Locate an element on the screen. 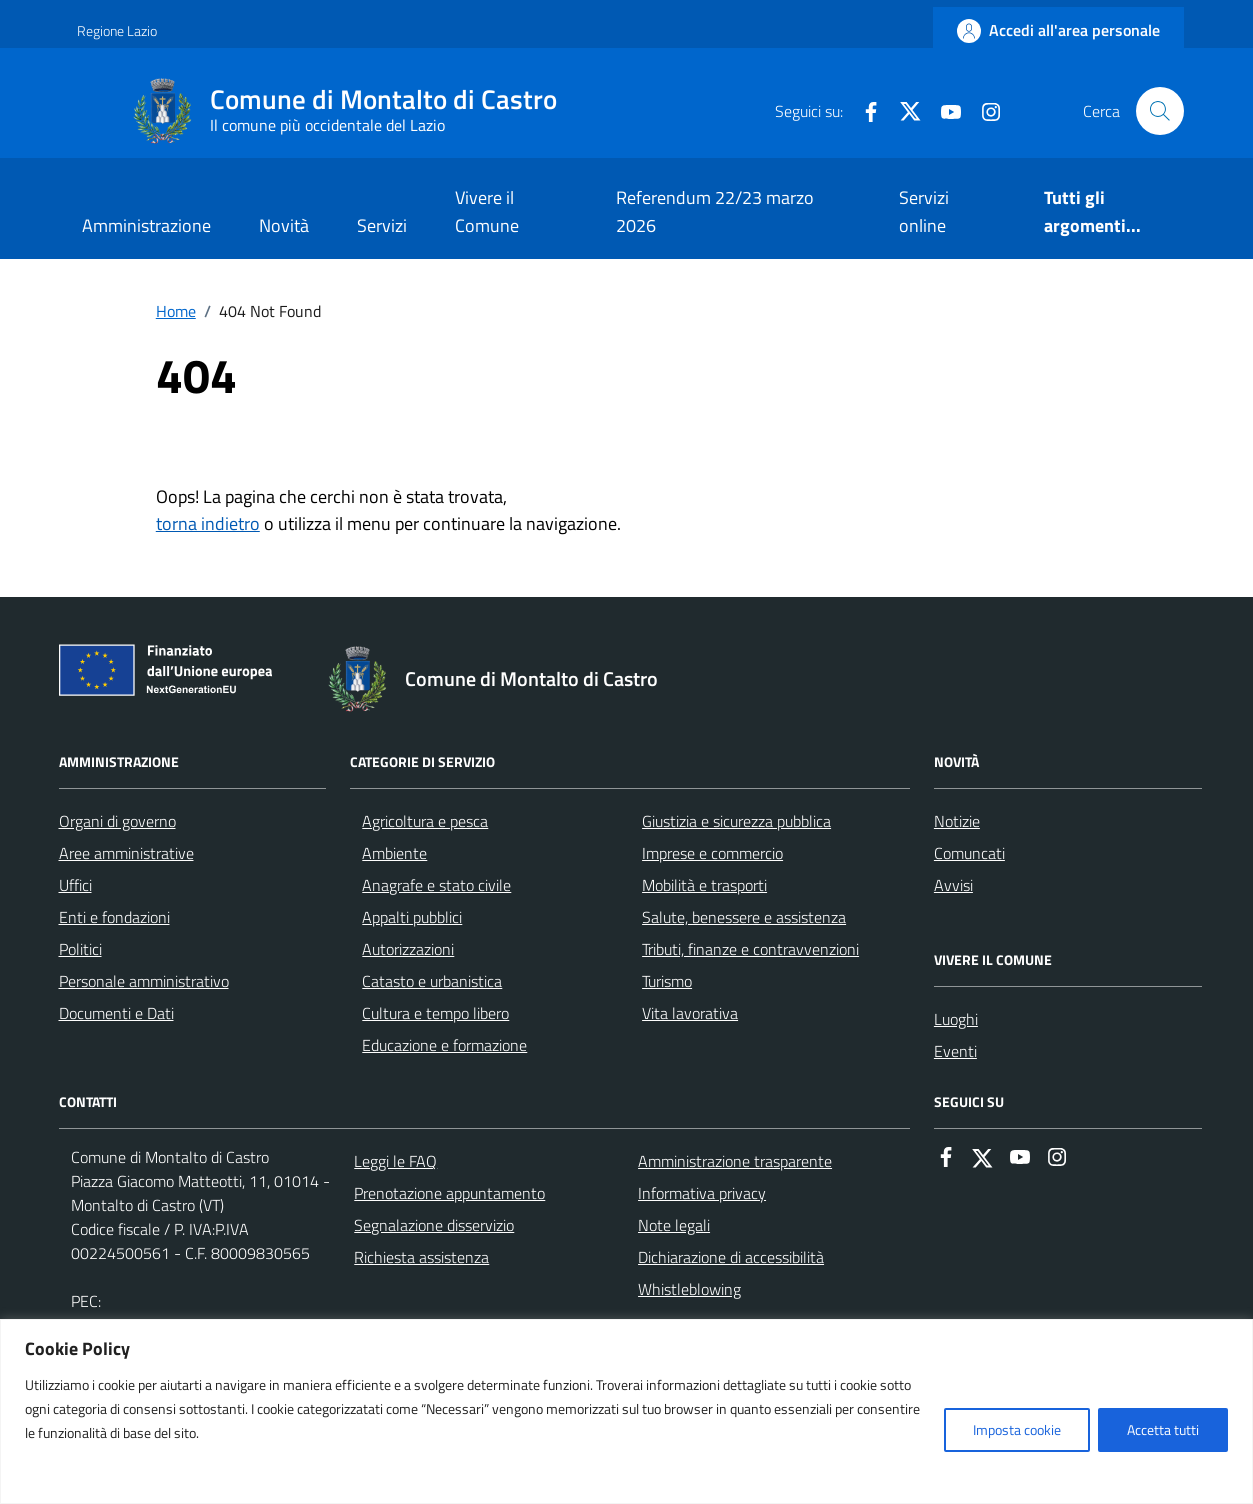 The image size is (1253, 1504). Agricoltura e pesca is located at coordinates (425, 821).